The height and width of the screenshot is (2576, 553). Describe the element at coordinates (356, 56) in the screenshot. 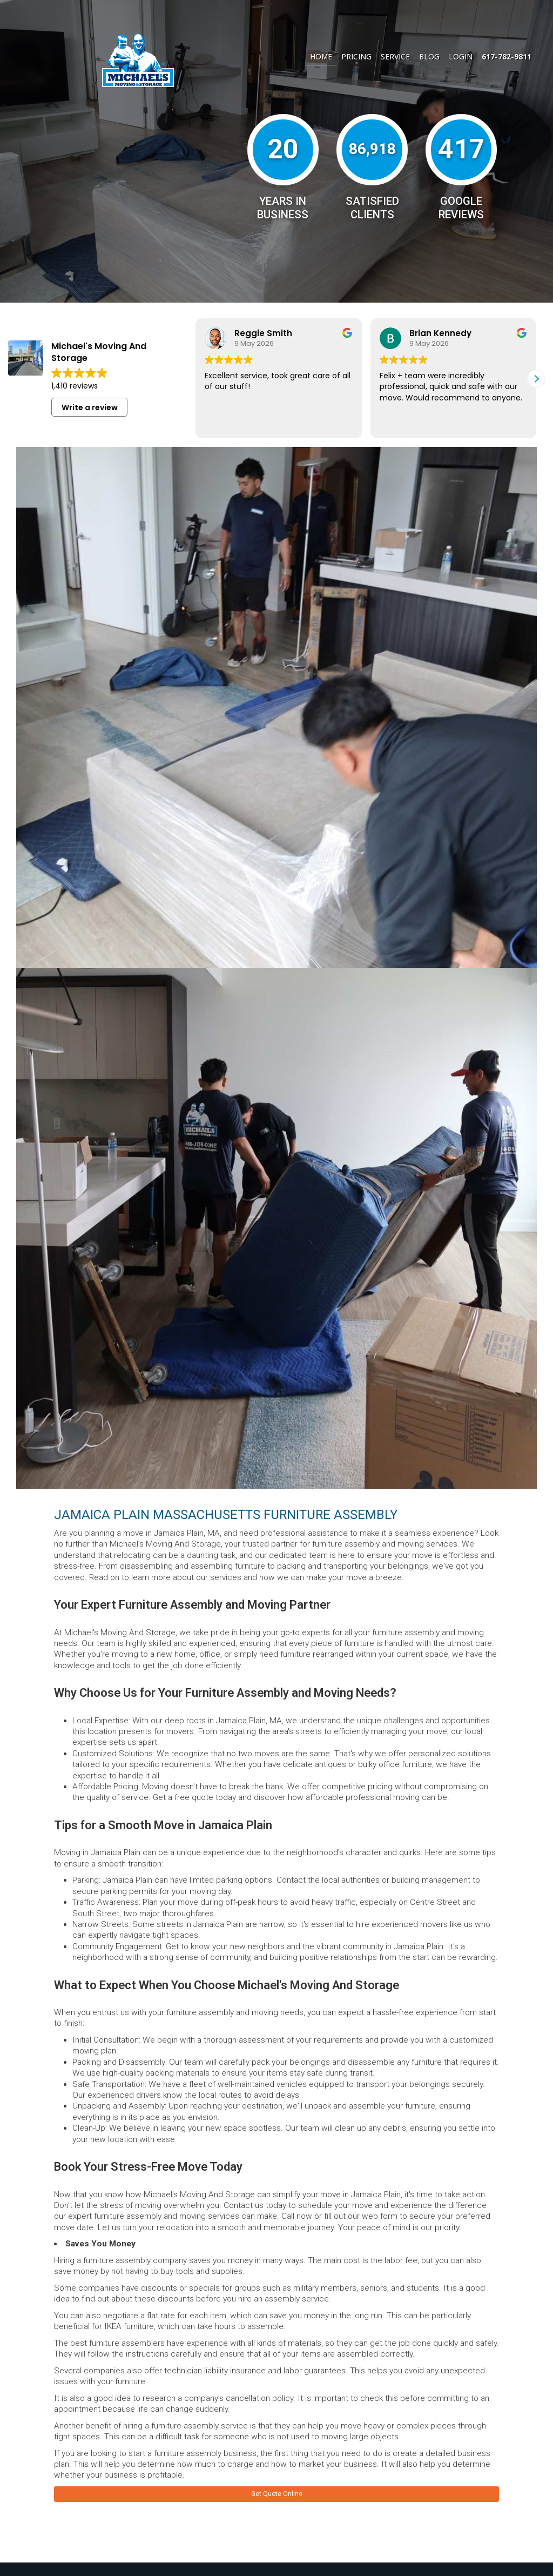

I see `Pricing` at that location.